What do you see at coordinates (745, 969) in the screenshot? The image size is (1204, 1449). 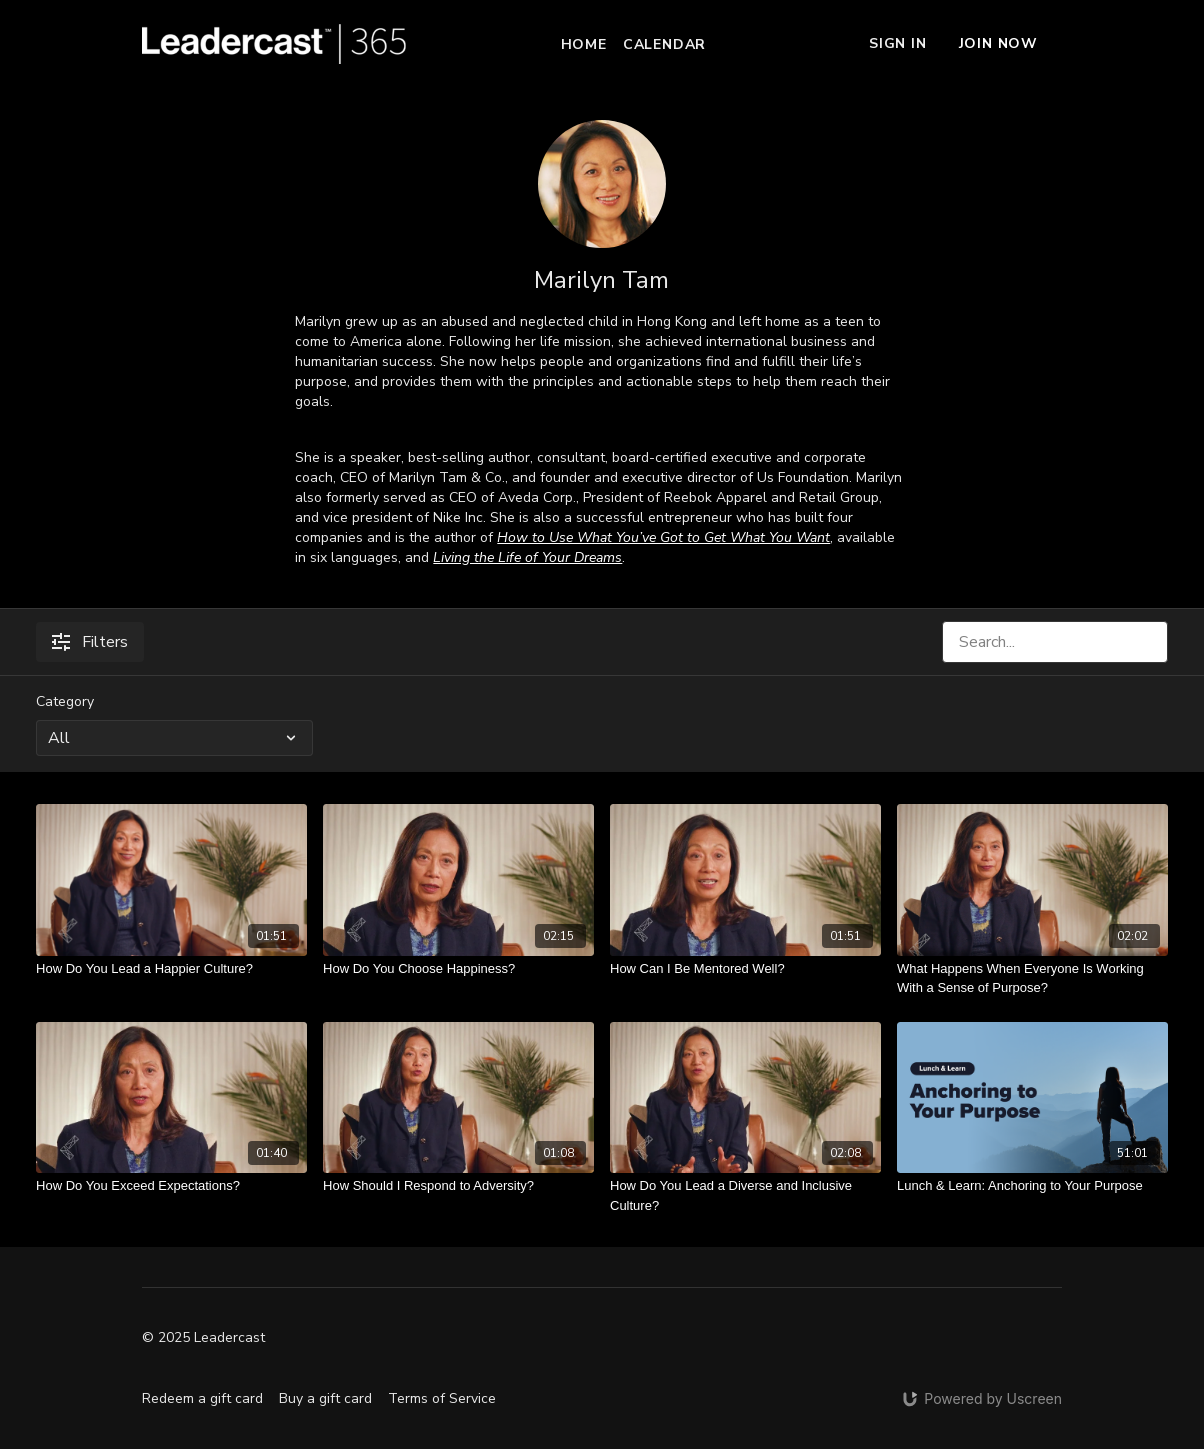 I see `[How Can I Be Mentored Well?]` at bounding box center [745, 969].